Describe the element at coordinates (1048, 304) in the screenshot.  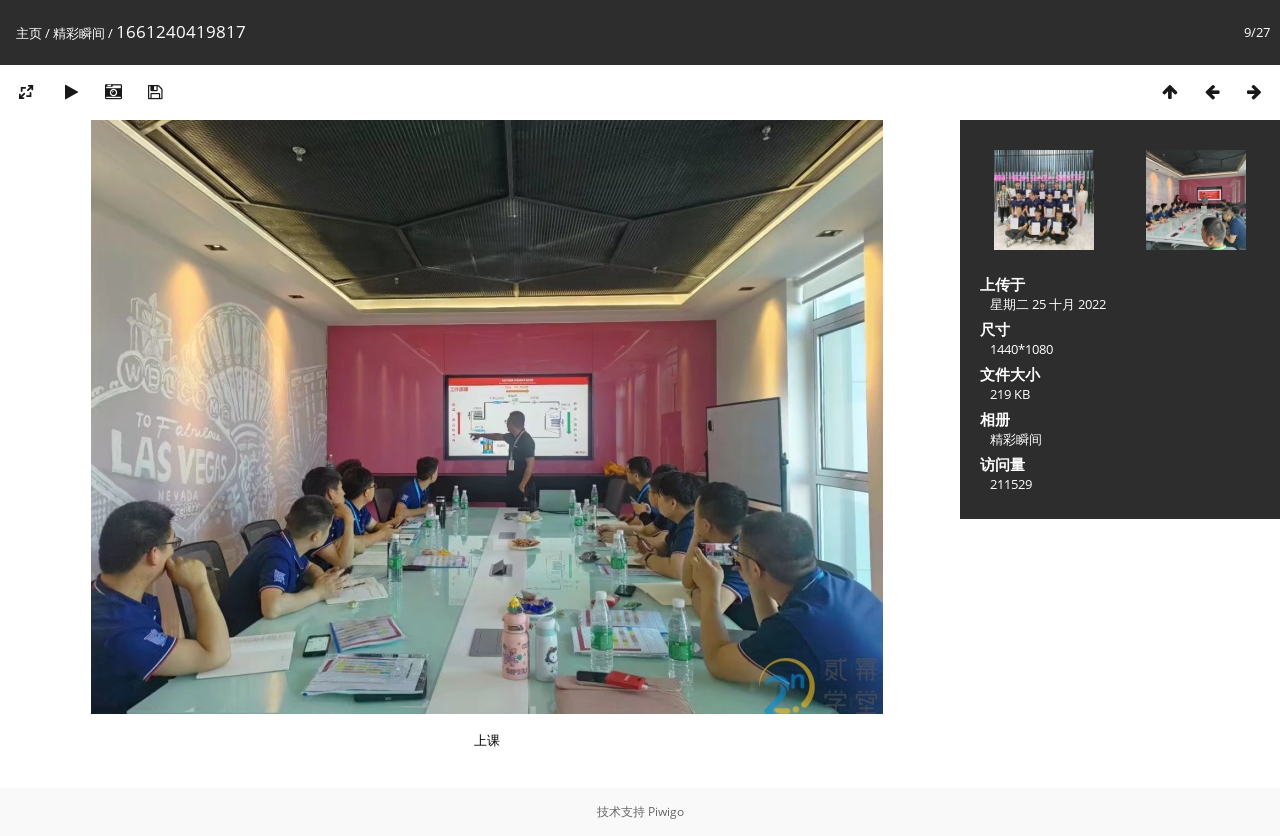
I see `星期二 25 十月 2022` at that location.